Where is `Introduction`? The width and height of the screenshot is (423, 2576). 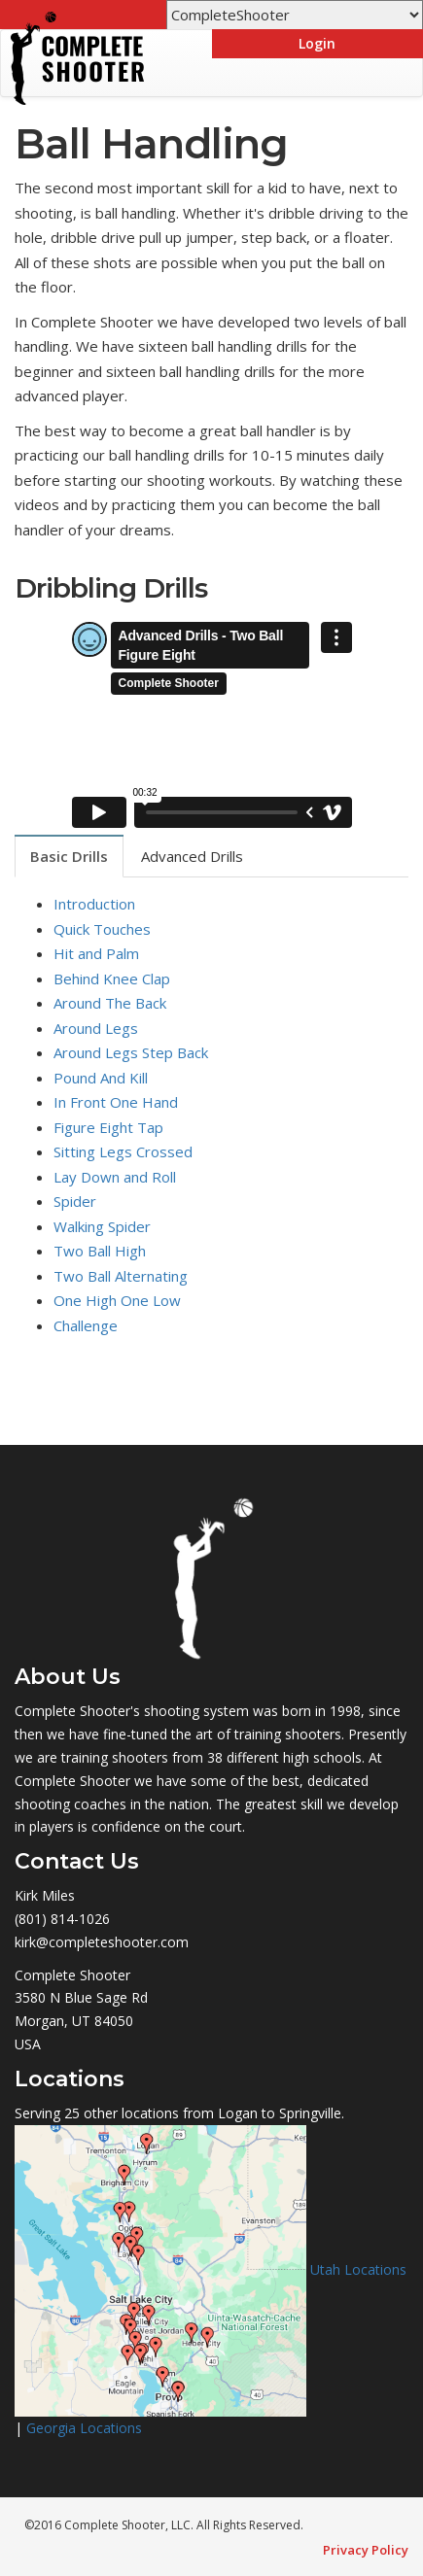
Introduction is located at coordinates (94, 903).